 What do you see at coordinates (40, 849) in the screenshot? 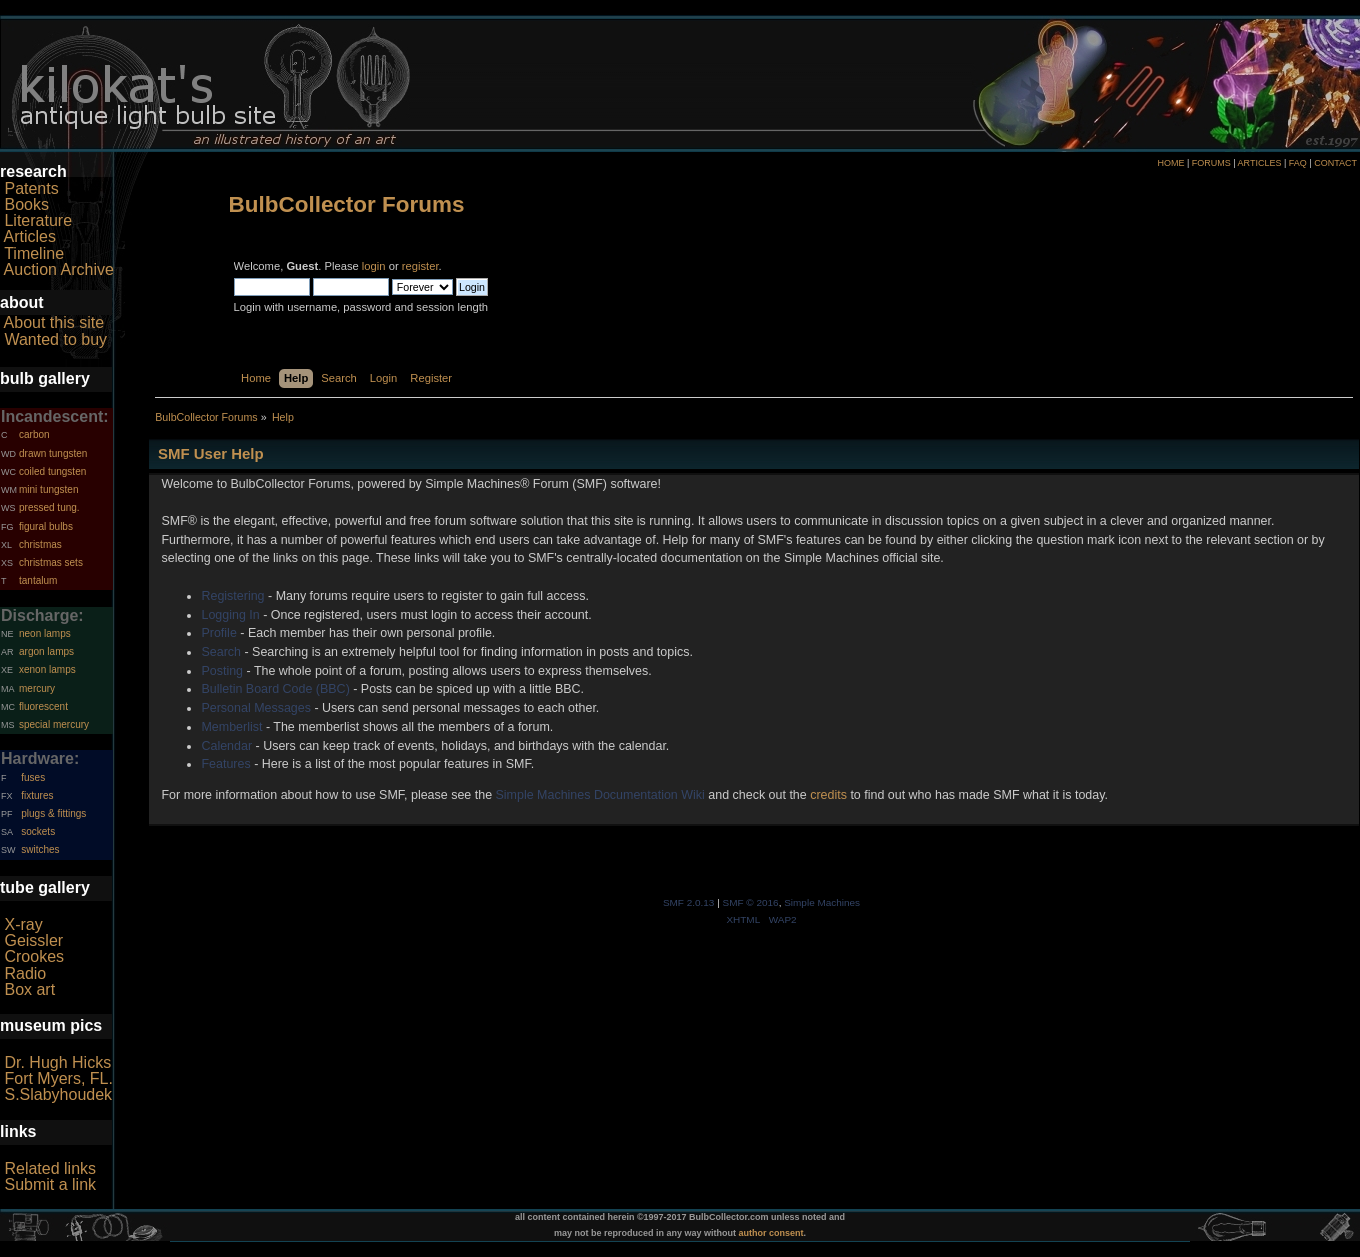
I see `switches` at bounding box center [40, 849].